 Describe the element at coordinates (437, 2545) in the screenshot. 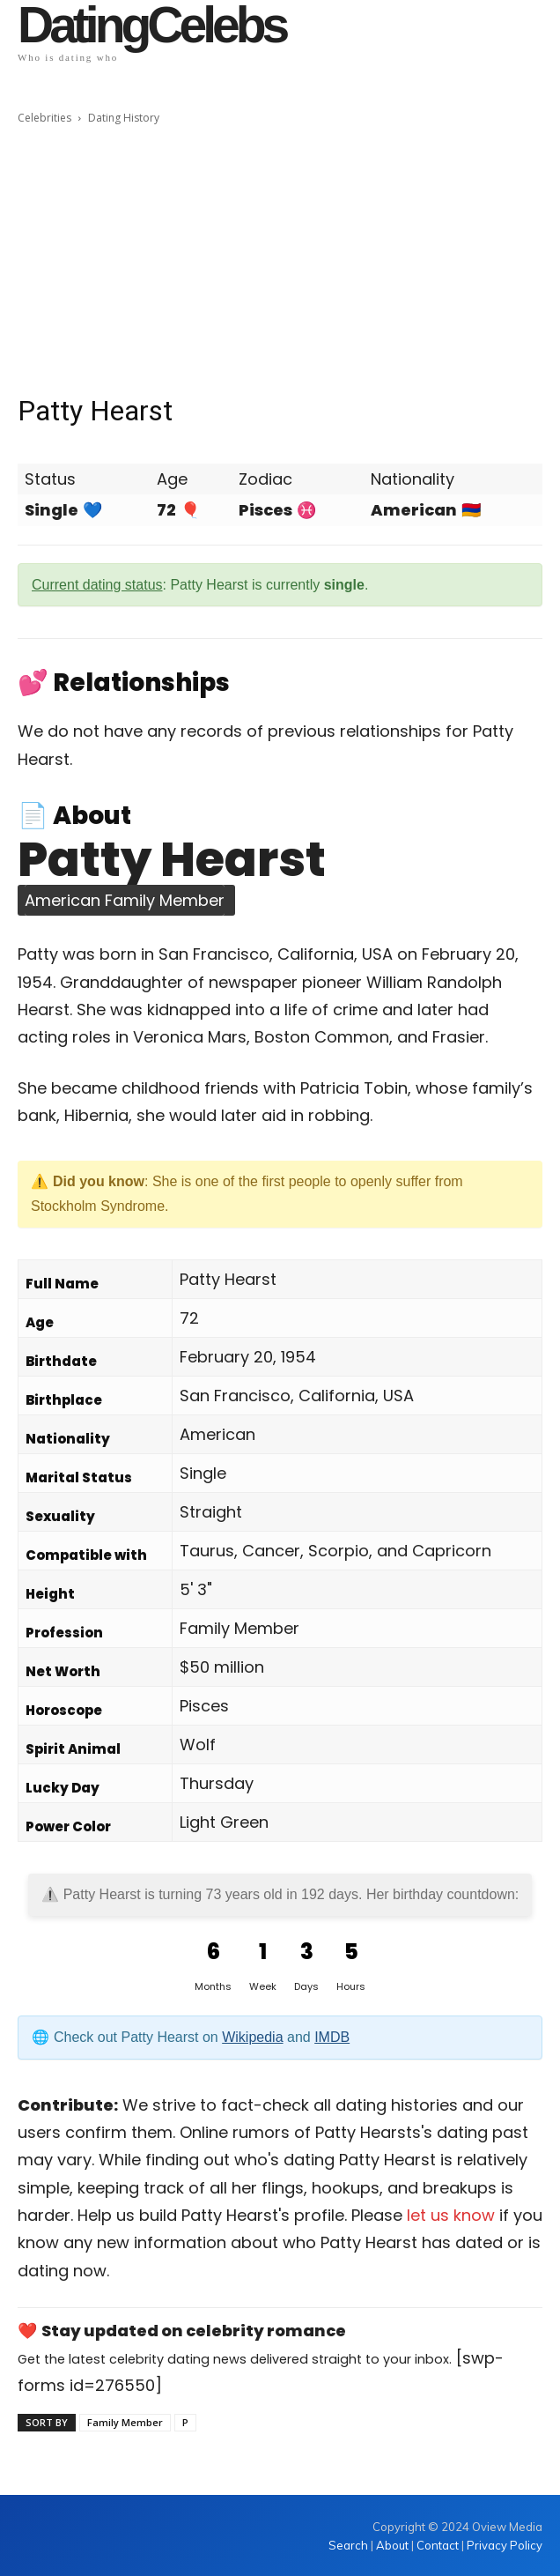

I see `Contact` at that location.